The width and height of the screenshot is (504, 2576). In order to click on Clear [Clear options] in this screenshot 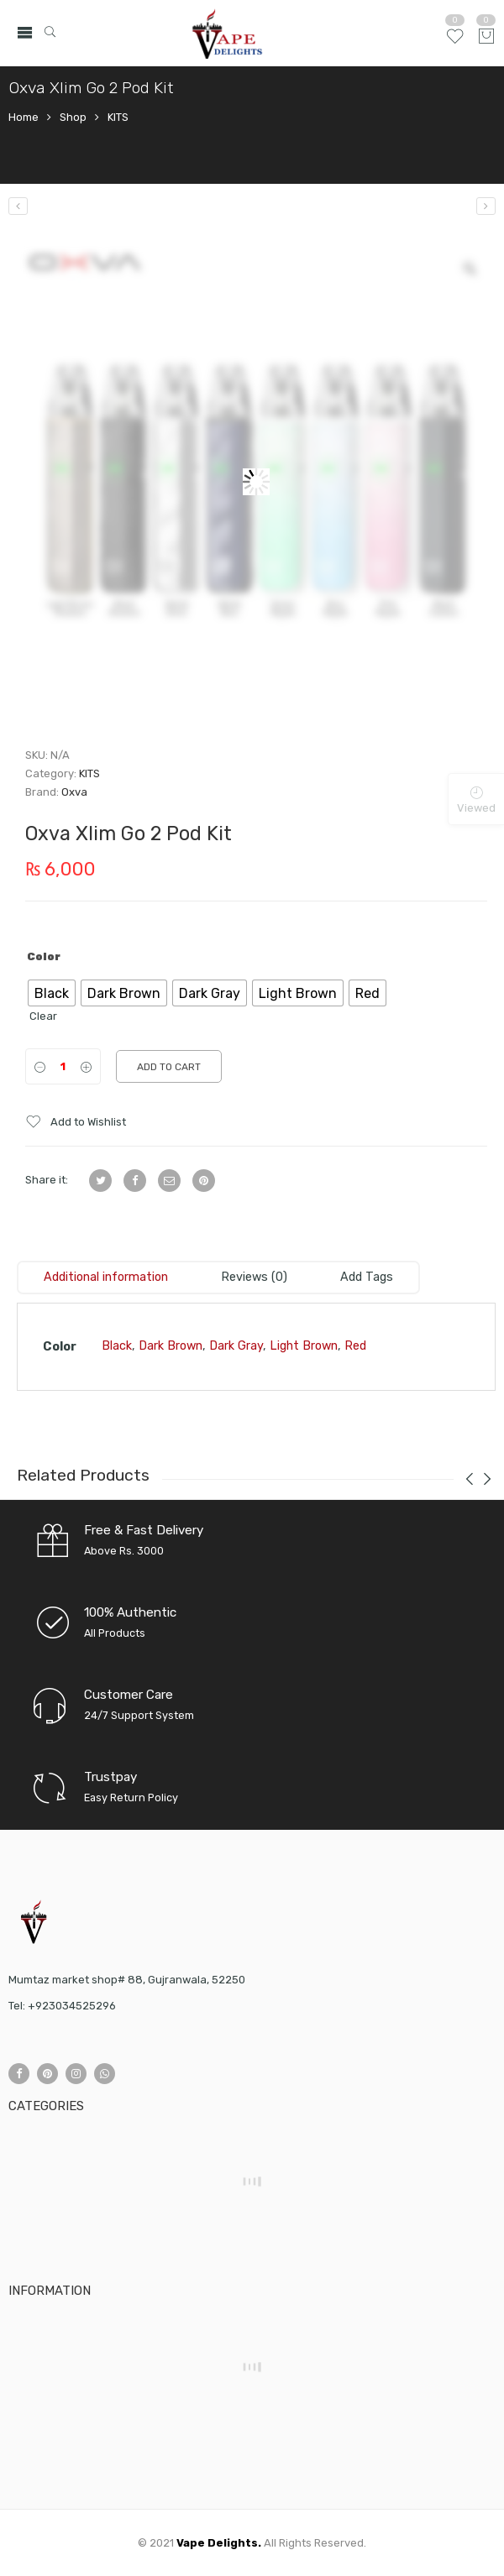, I will do `click(43, 1016)`.